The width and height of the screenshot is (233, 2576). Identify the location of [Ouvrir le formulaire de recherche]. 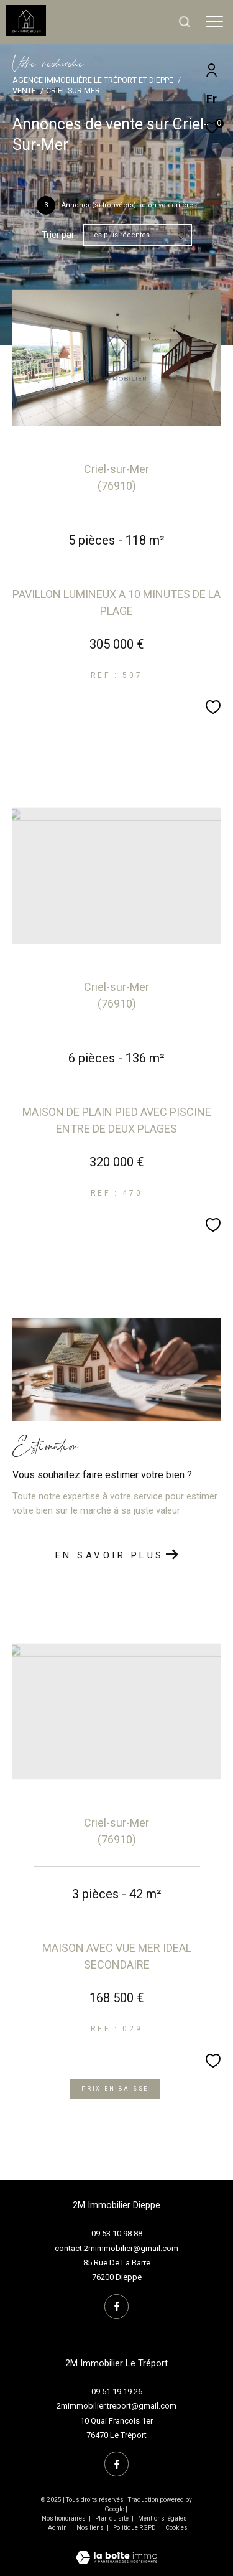
(184, 22).